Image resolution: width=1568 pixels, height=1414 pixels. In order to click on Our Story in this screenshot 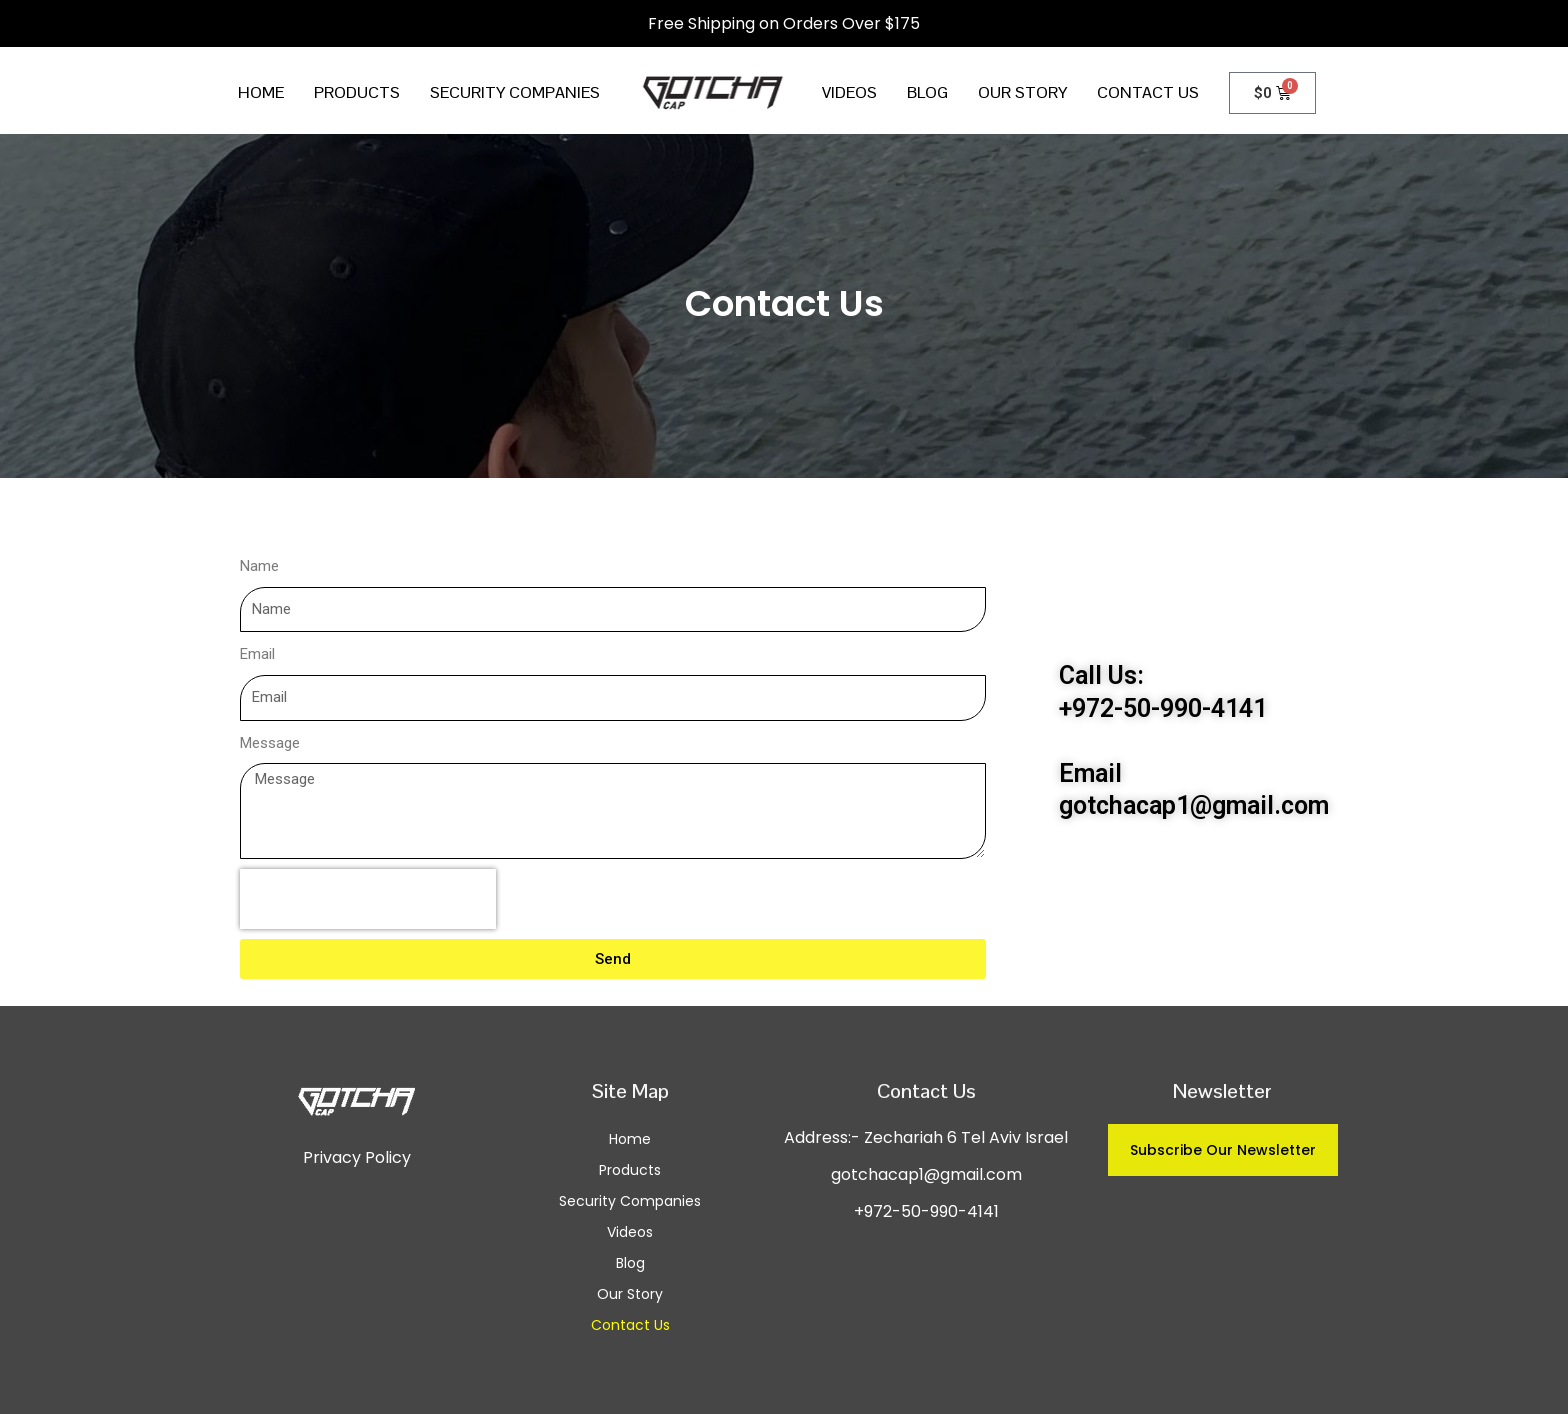, I will do `click(1022, 92)`.